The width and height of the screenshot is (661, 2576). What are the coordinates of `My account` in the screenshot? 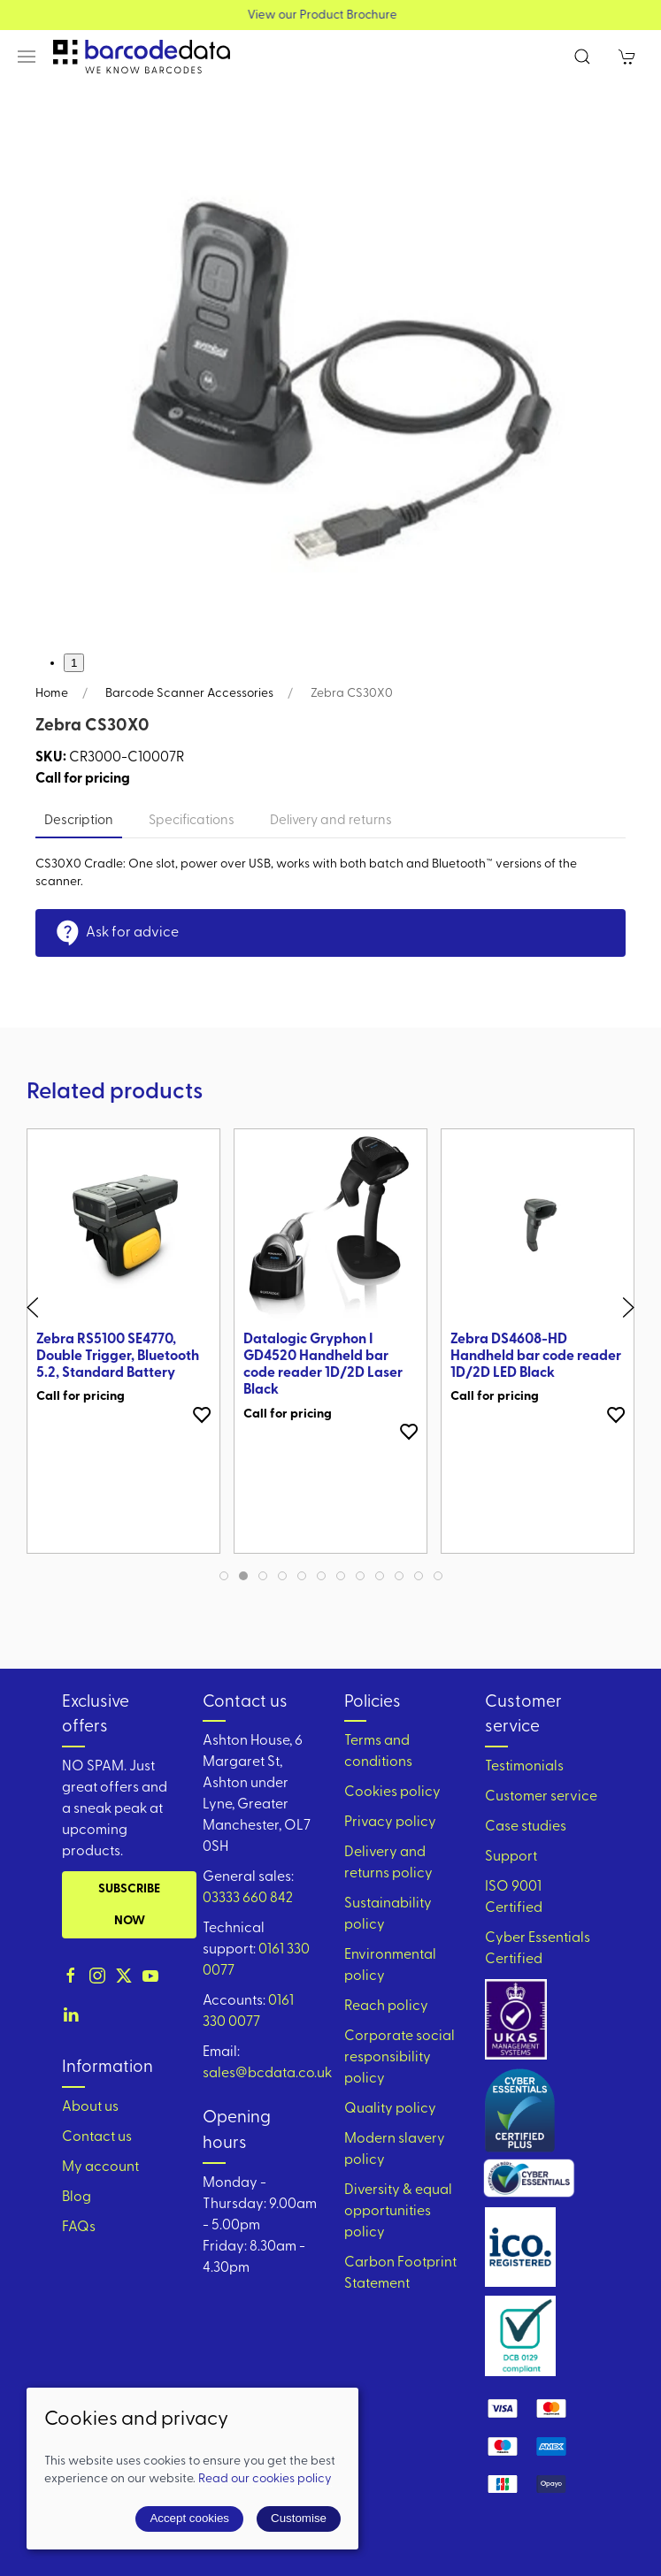 It's located at (100, 2167).